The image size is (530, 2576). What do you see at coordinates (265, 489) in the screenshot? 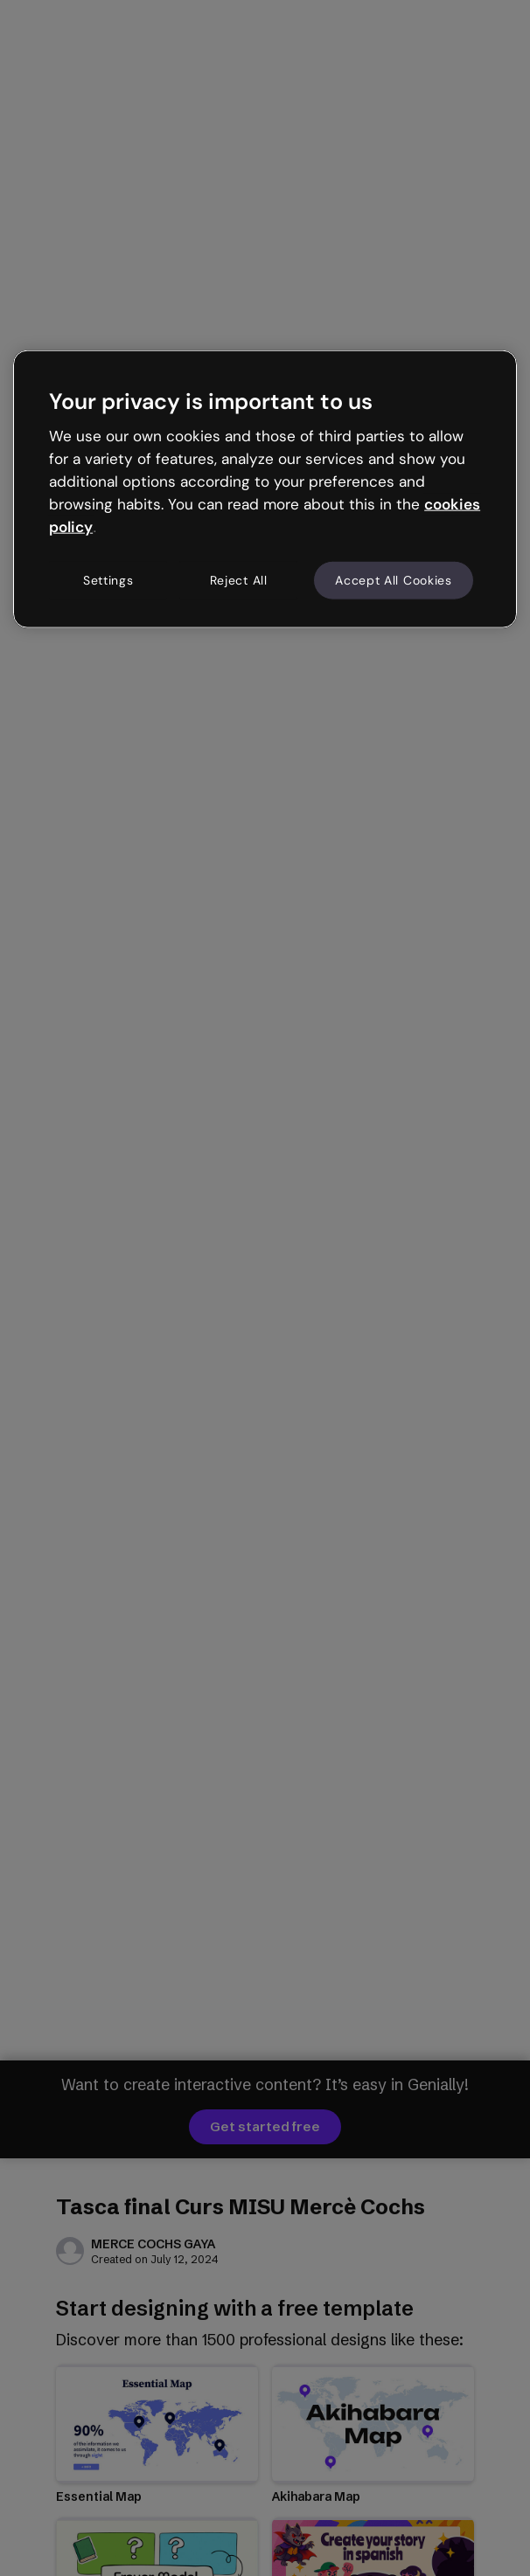
I see `[region]` at bounding box center [265, 489].